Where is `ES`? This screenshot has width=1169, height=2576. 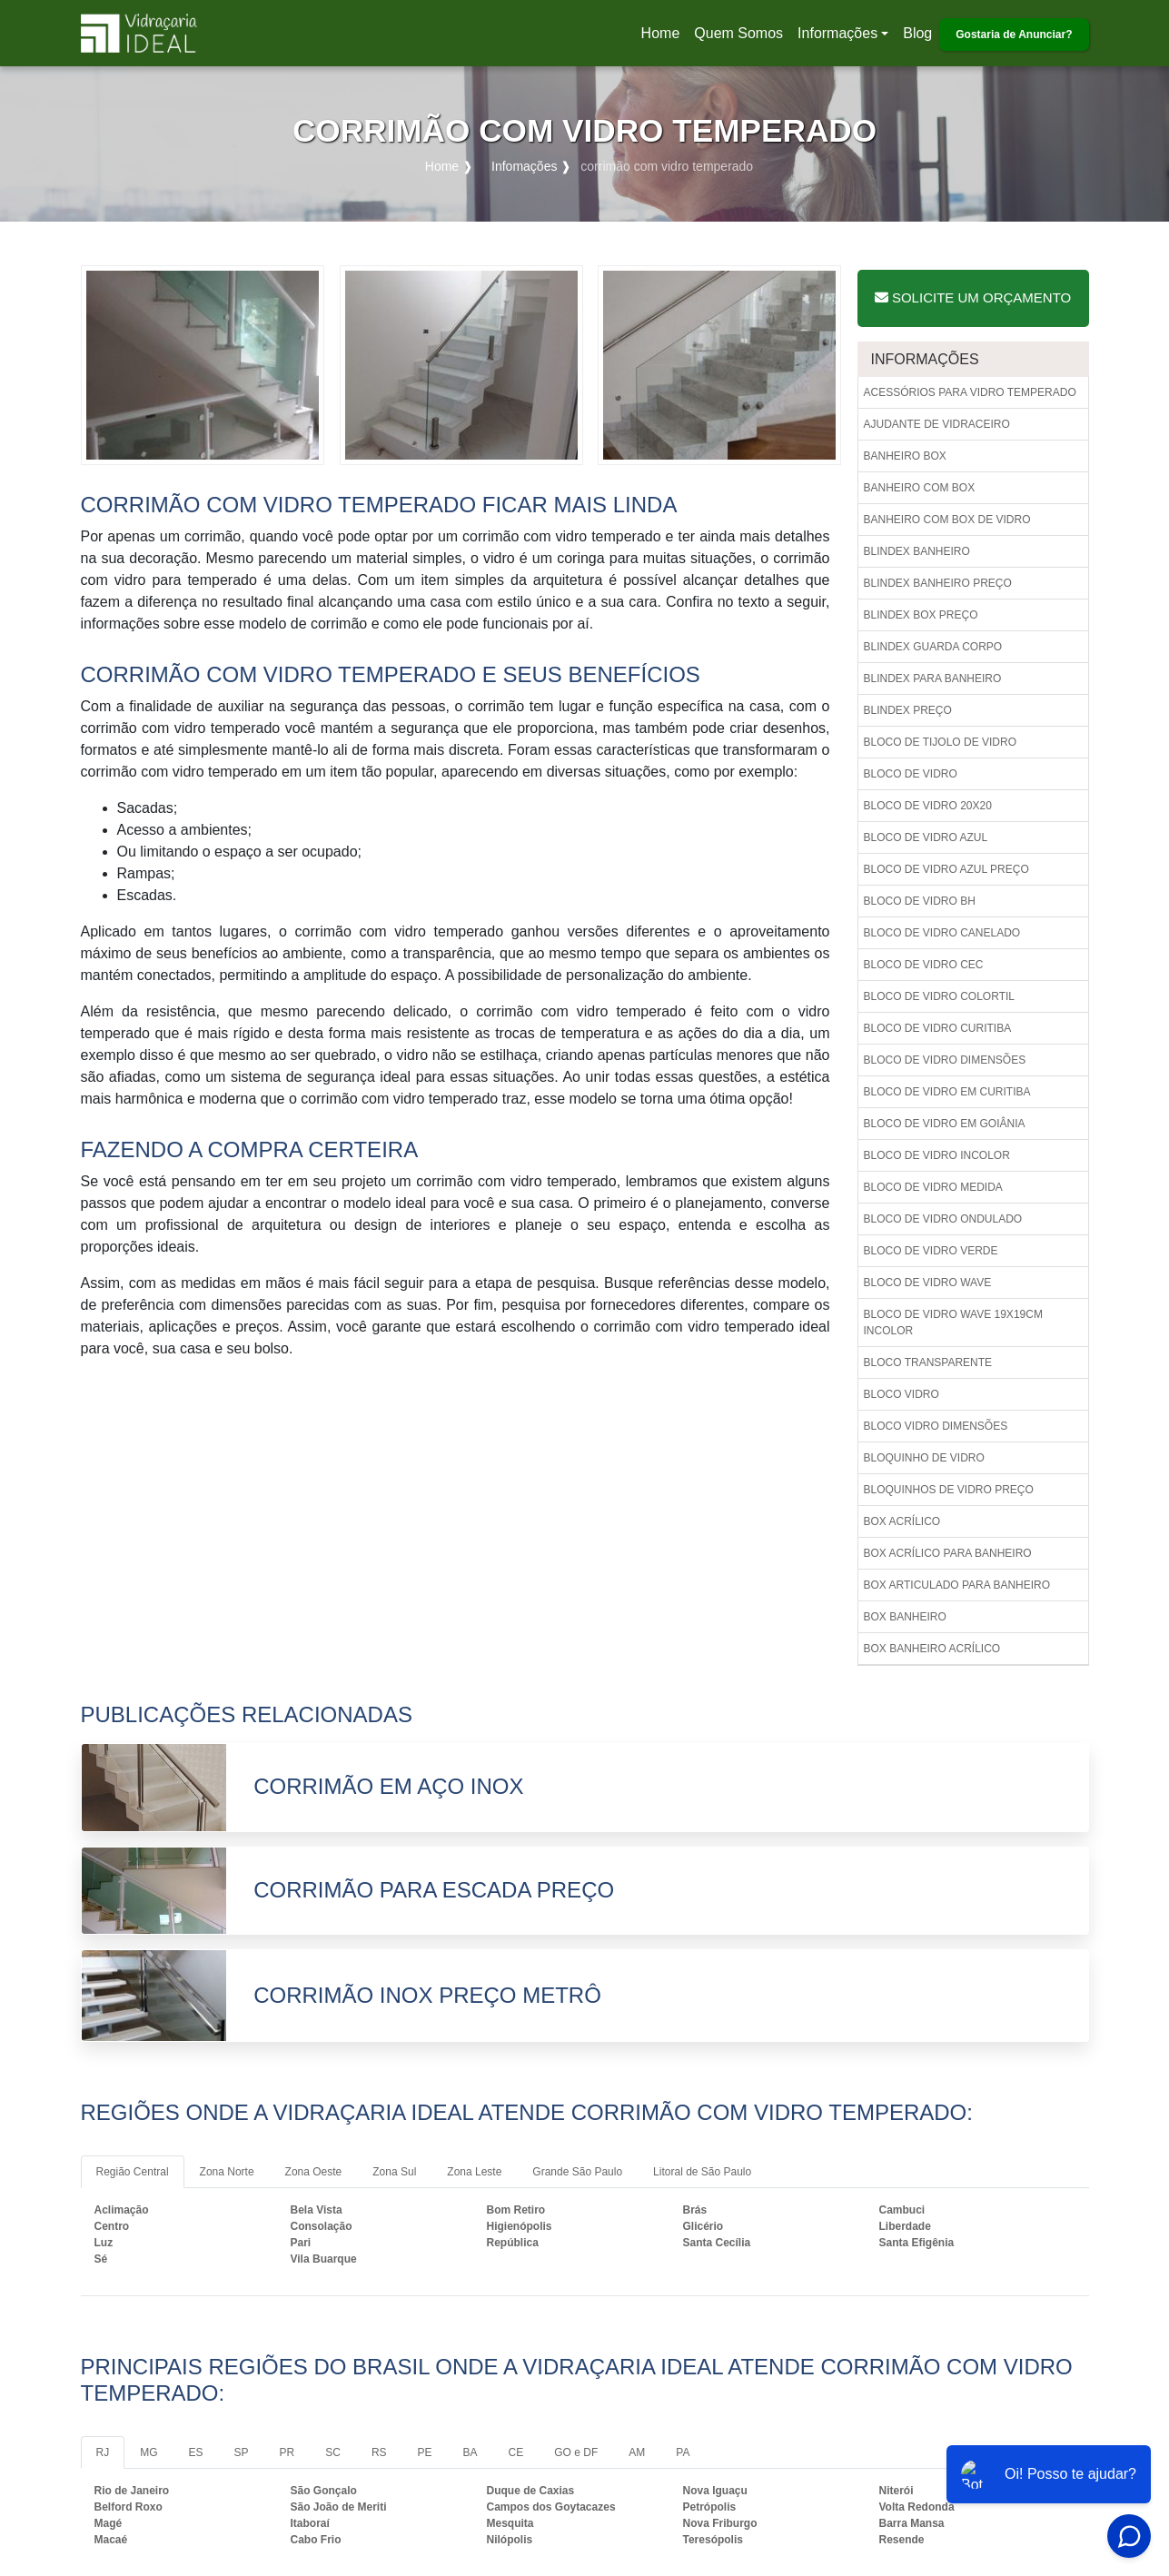
ES is located at coordinates (196, 2452).